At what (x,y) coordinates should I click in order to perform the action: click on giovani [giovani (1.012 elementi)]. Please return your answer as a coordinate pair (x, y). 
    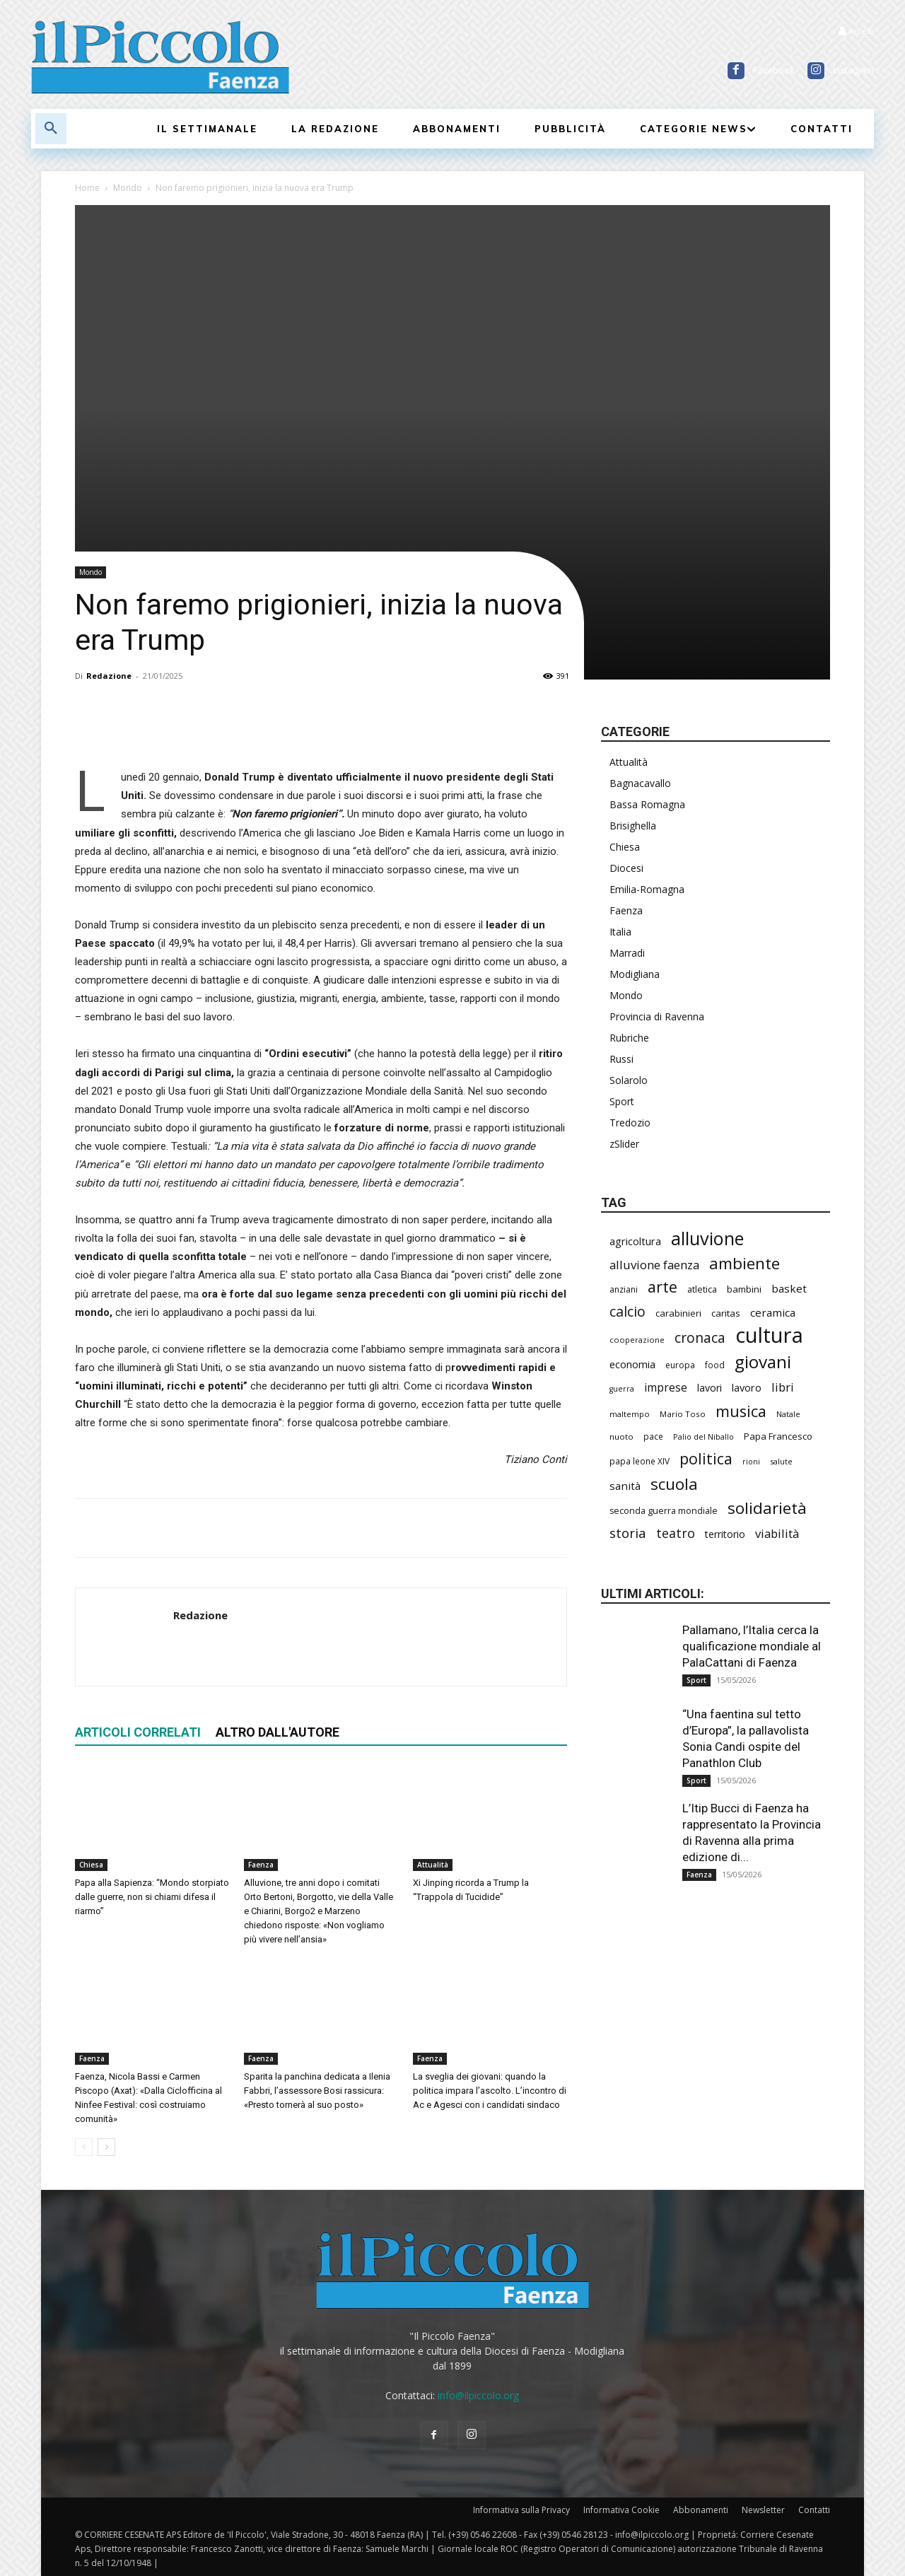
    Looking at the image, I should click on (763, 1361).